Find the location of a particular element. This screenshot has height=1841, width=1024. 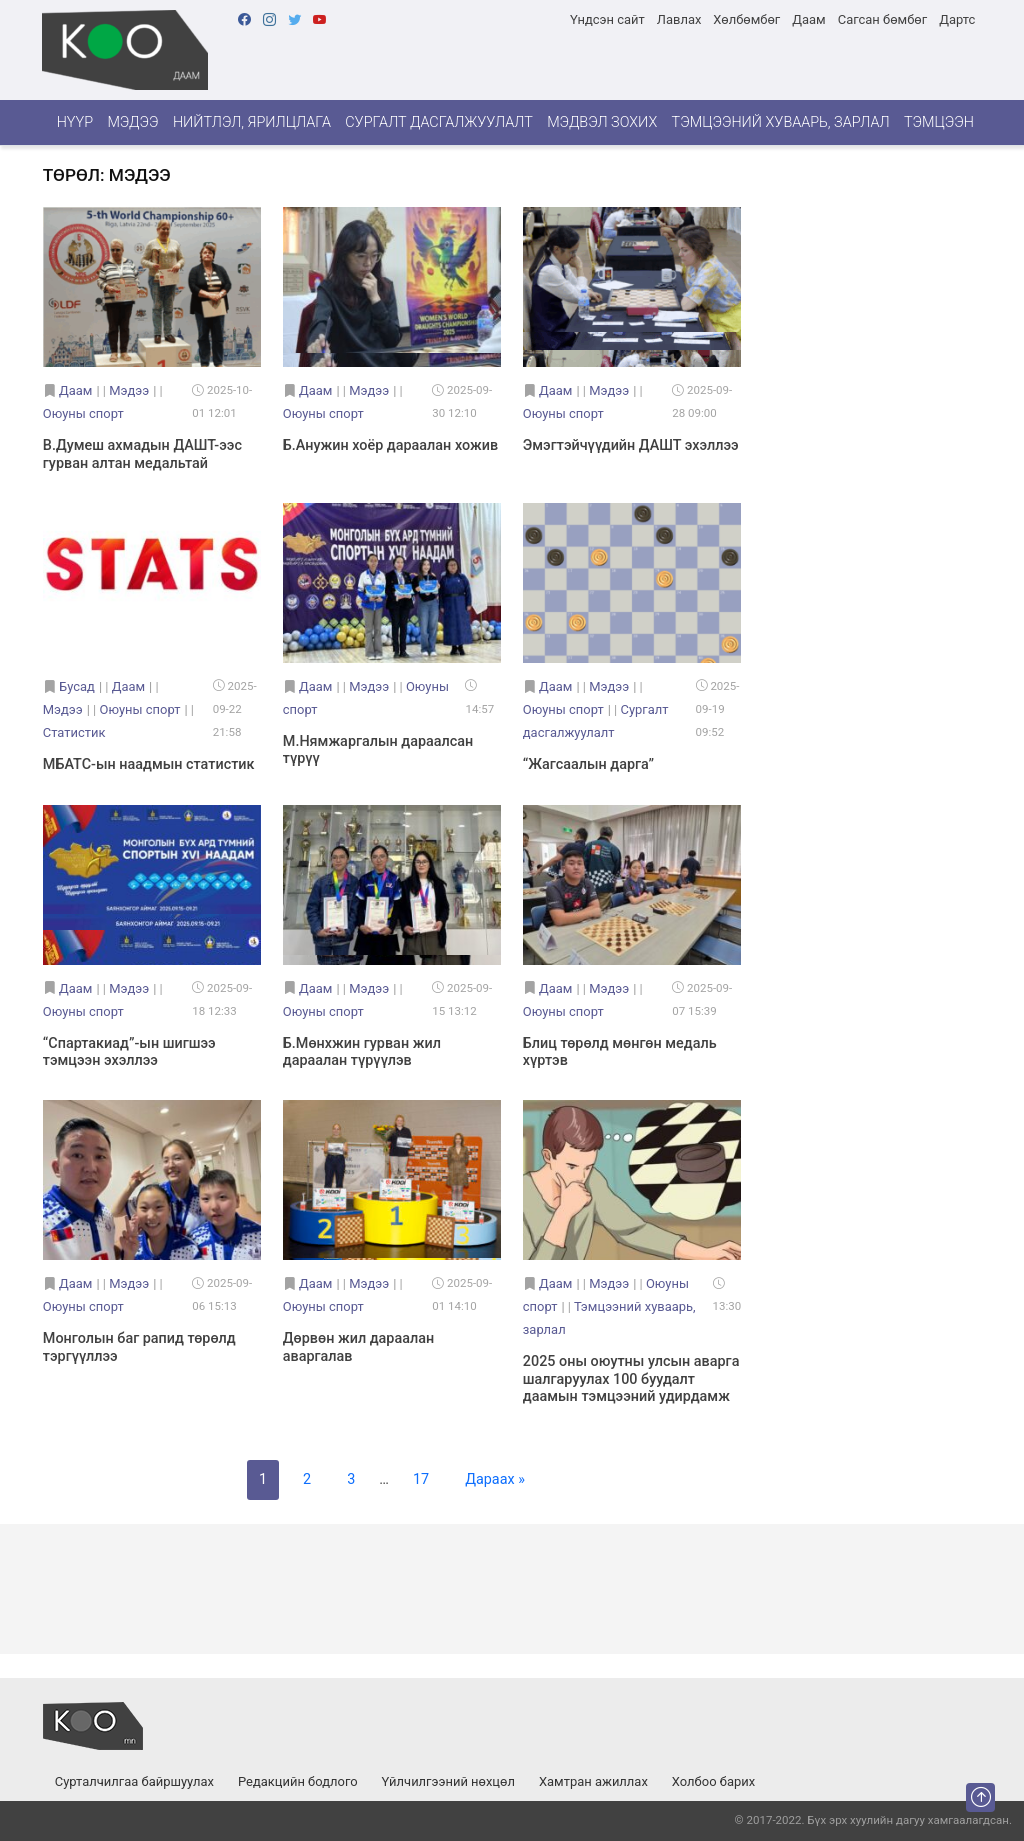

Холбоо барих is located at coordinates (713, 1781).